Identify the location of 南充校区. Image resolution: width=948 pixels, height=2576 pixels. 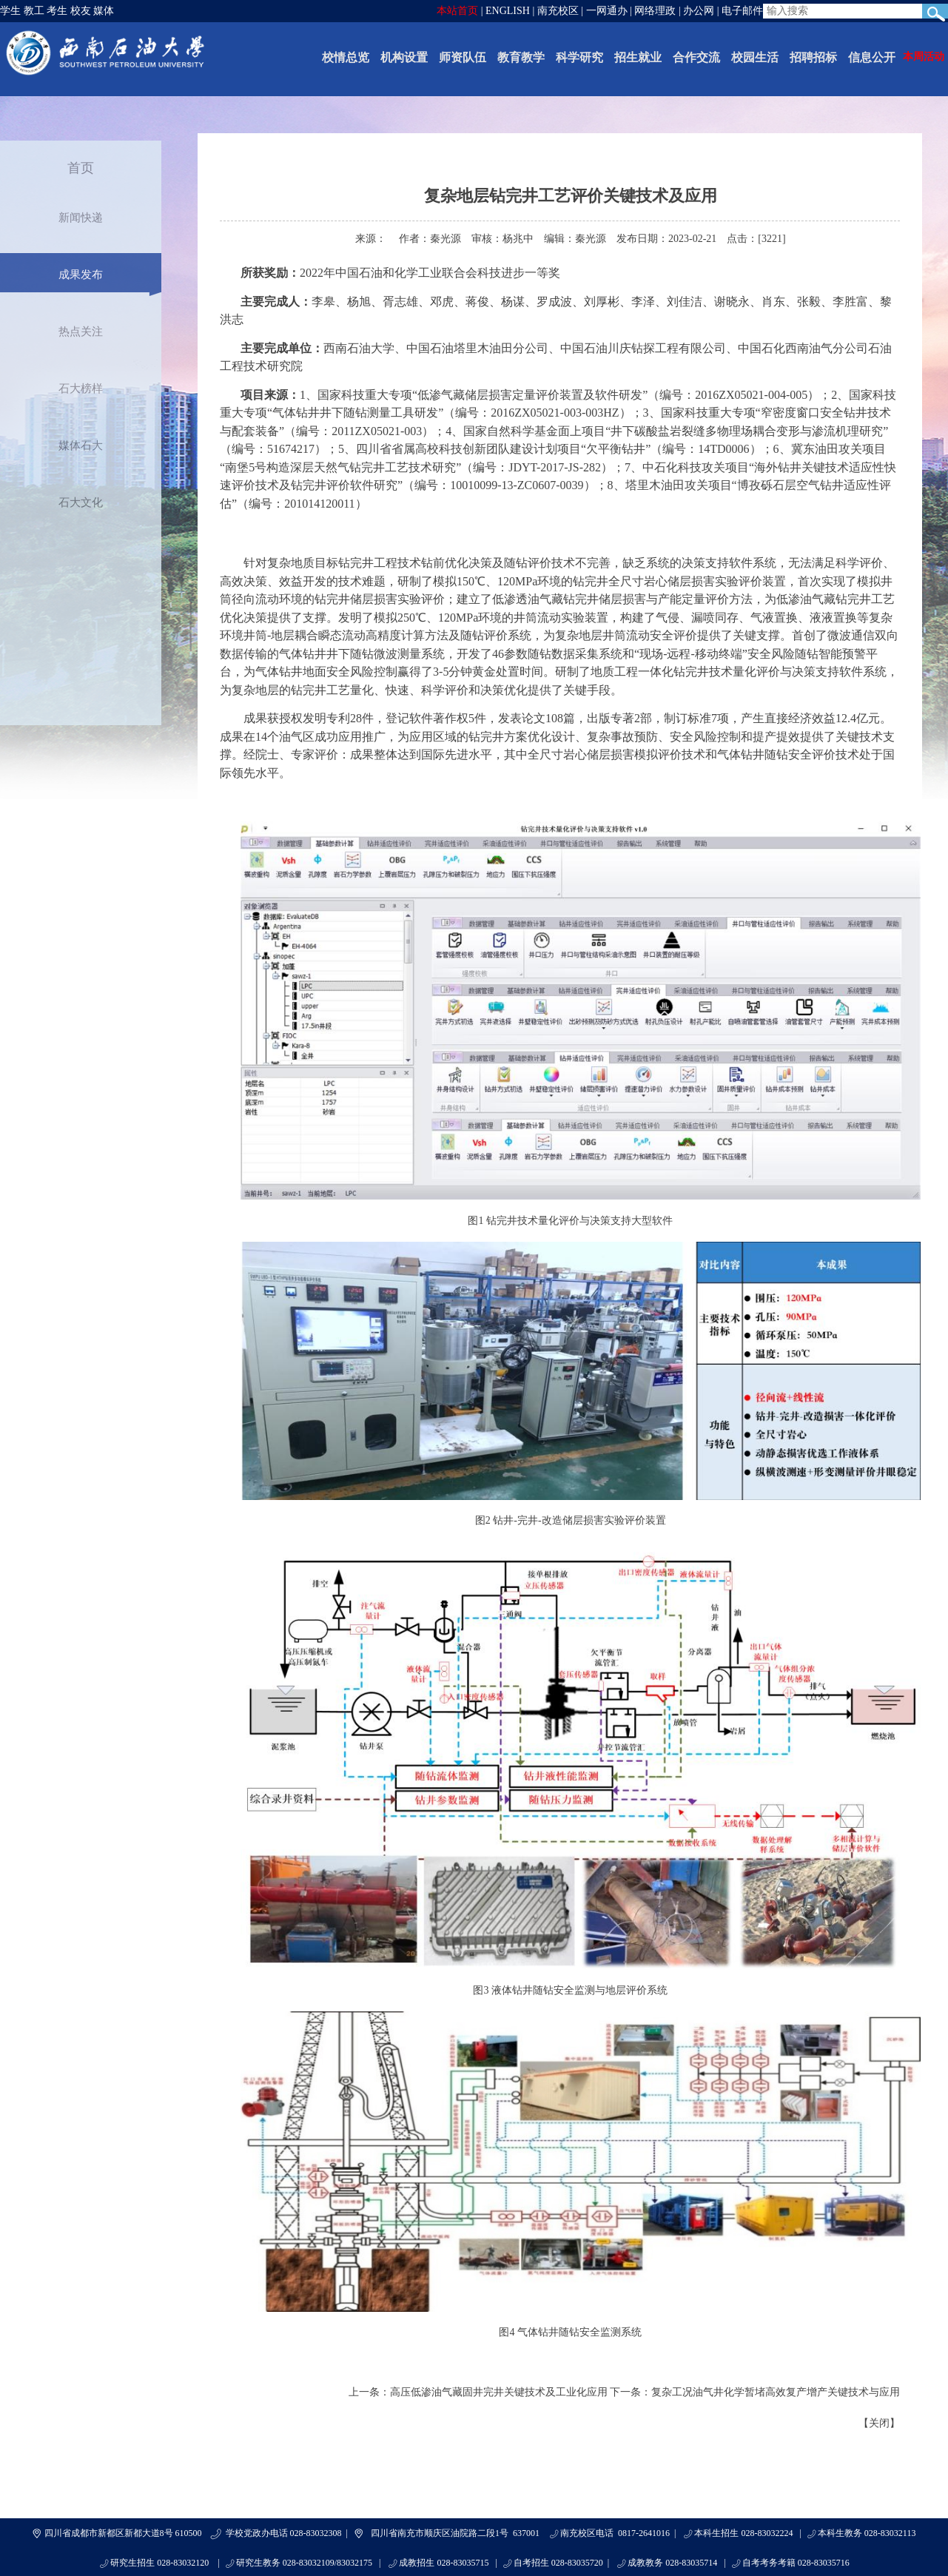
(558, 10).